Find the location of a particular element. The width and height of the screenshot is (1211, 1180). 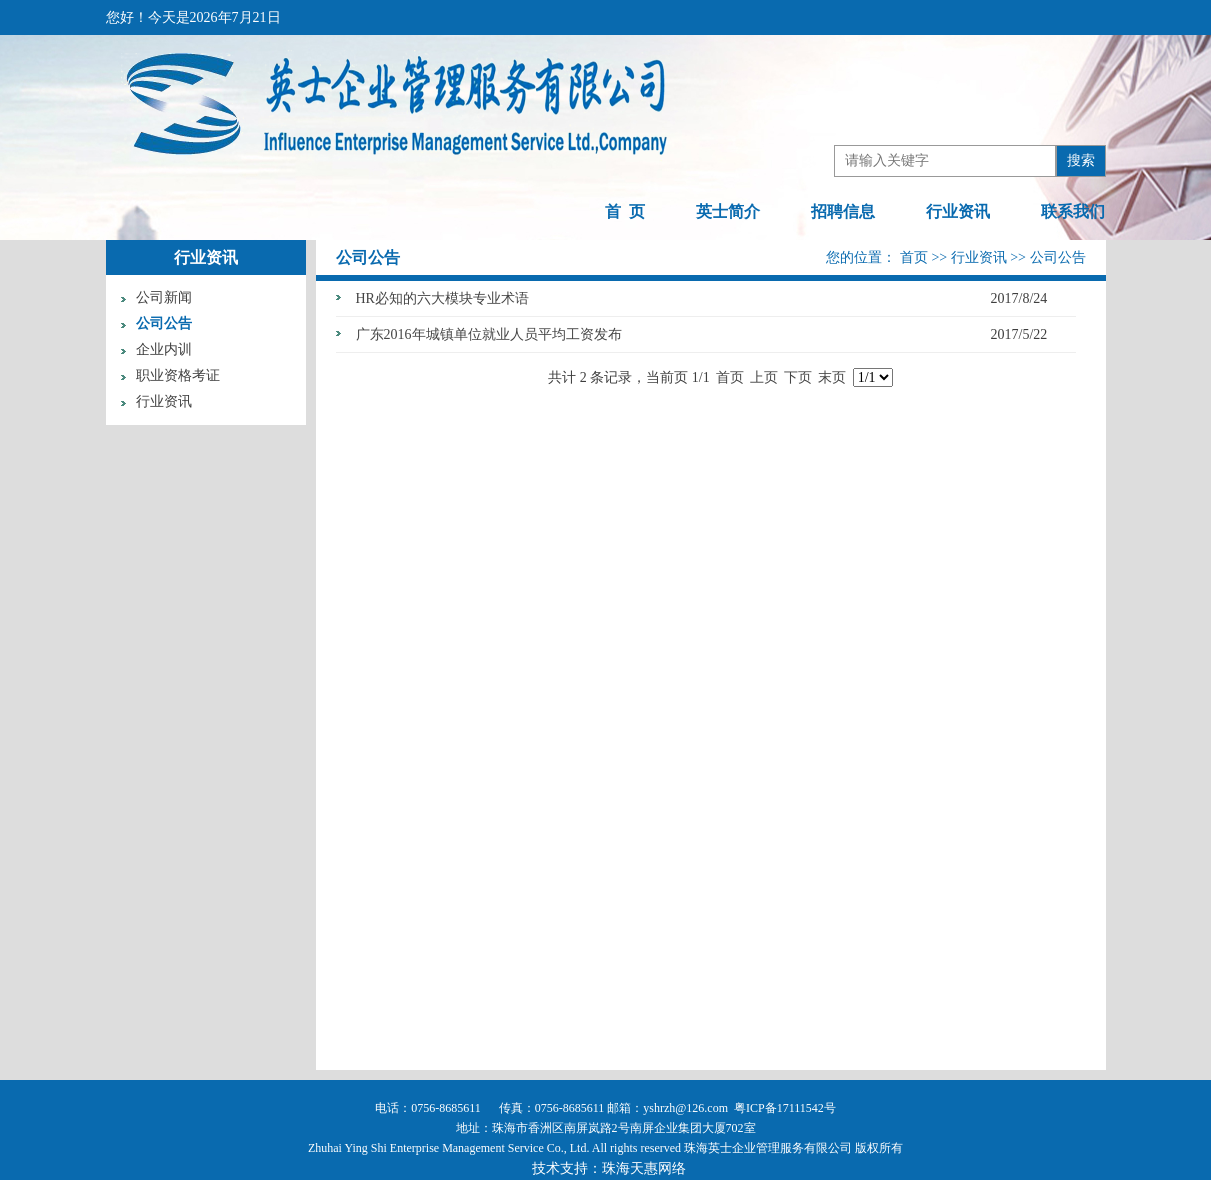

公司新闻 is located at coordinates (164, 297).